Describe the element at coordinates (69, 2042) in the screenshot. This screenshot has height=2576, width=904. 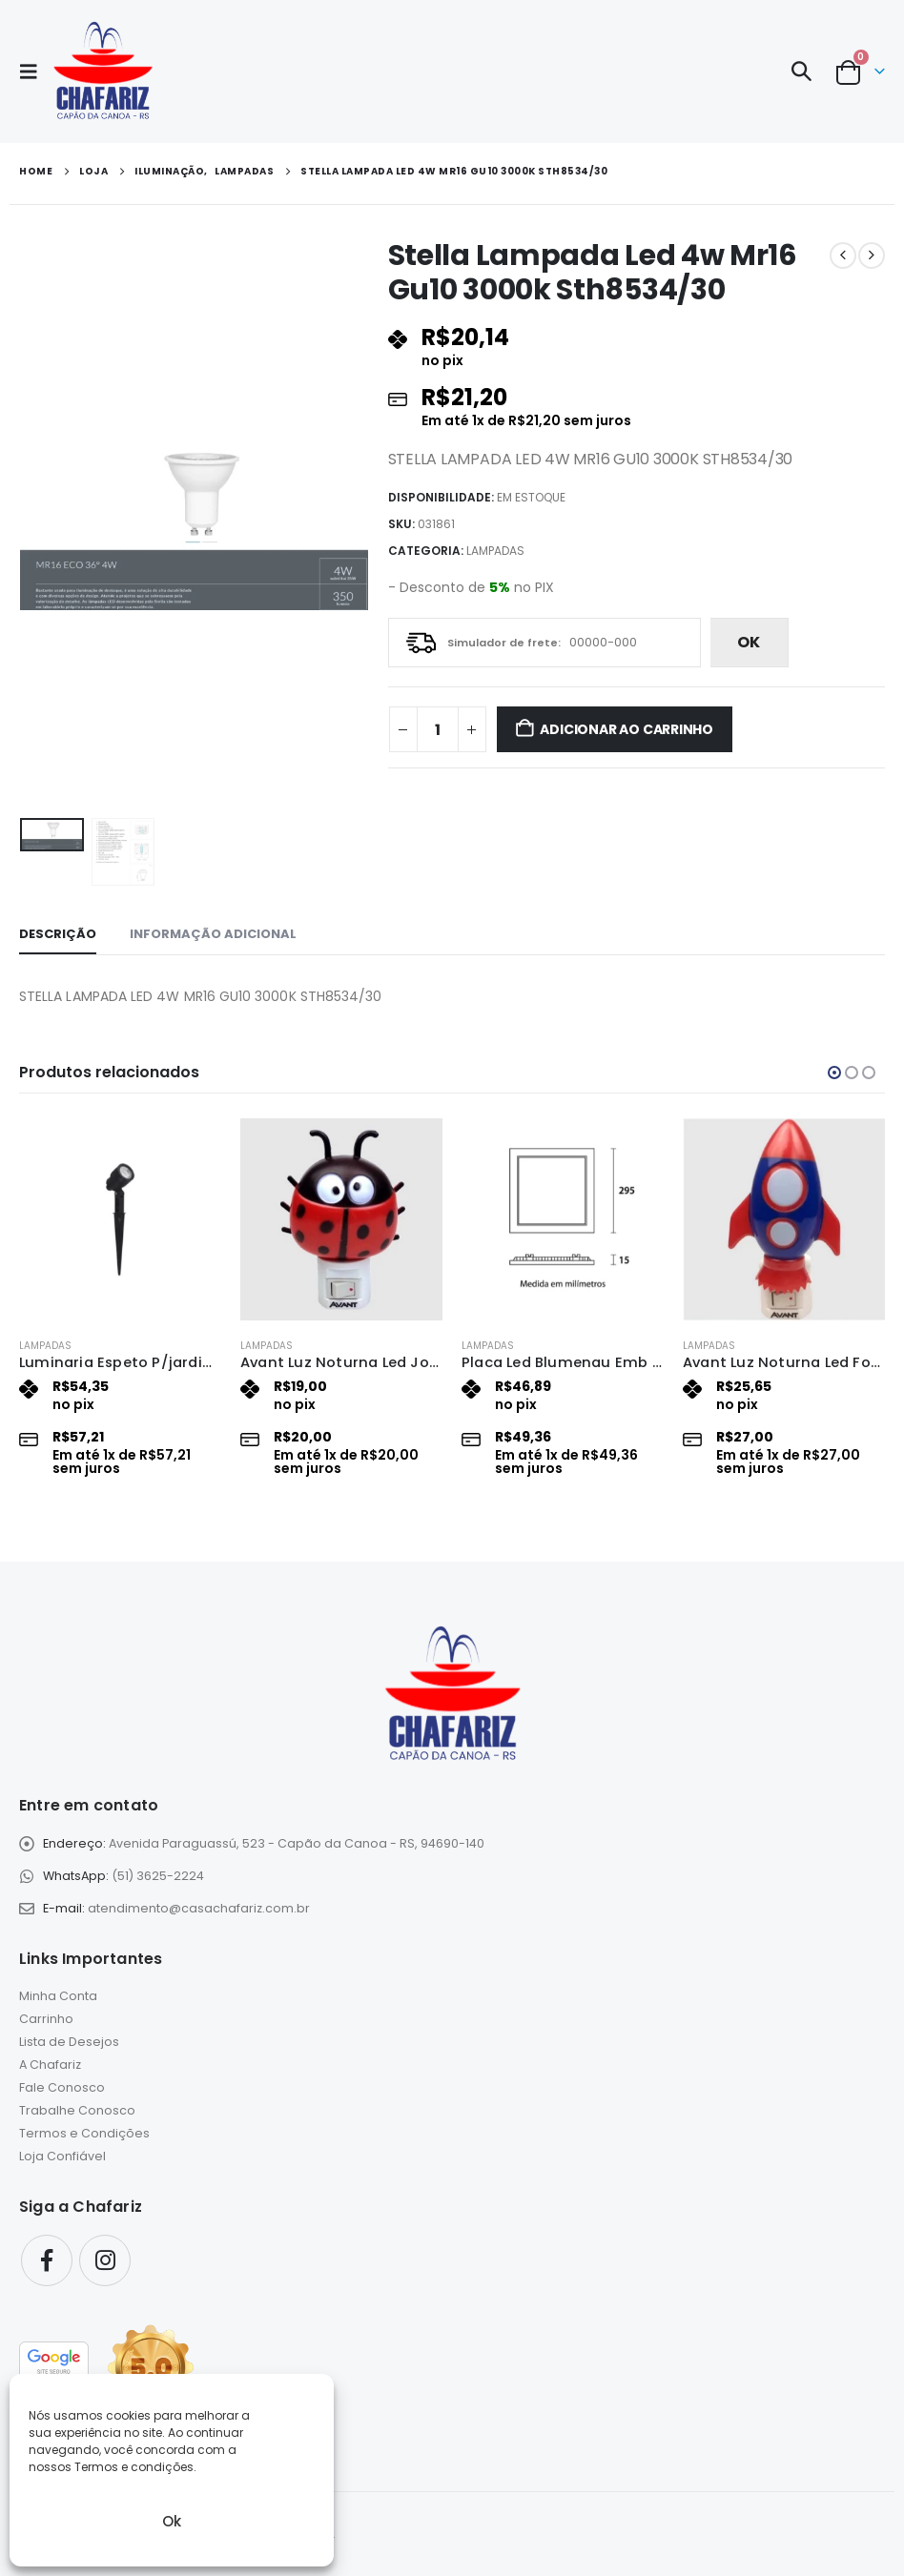
I see `Lista de Desejos` at that location.